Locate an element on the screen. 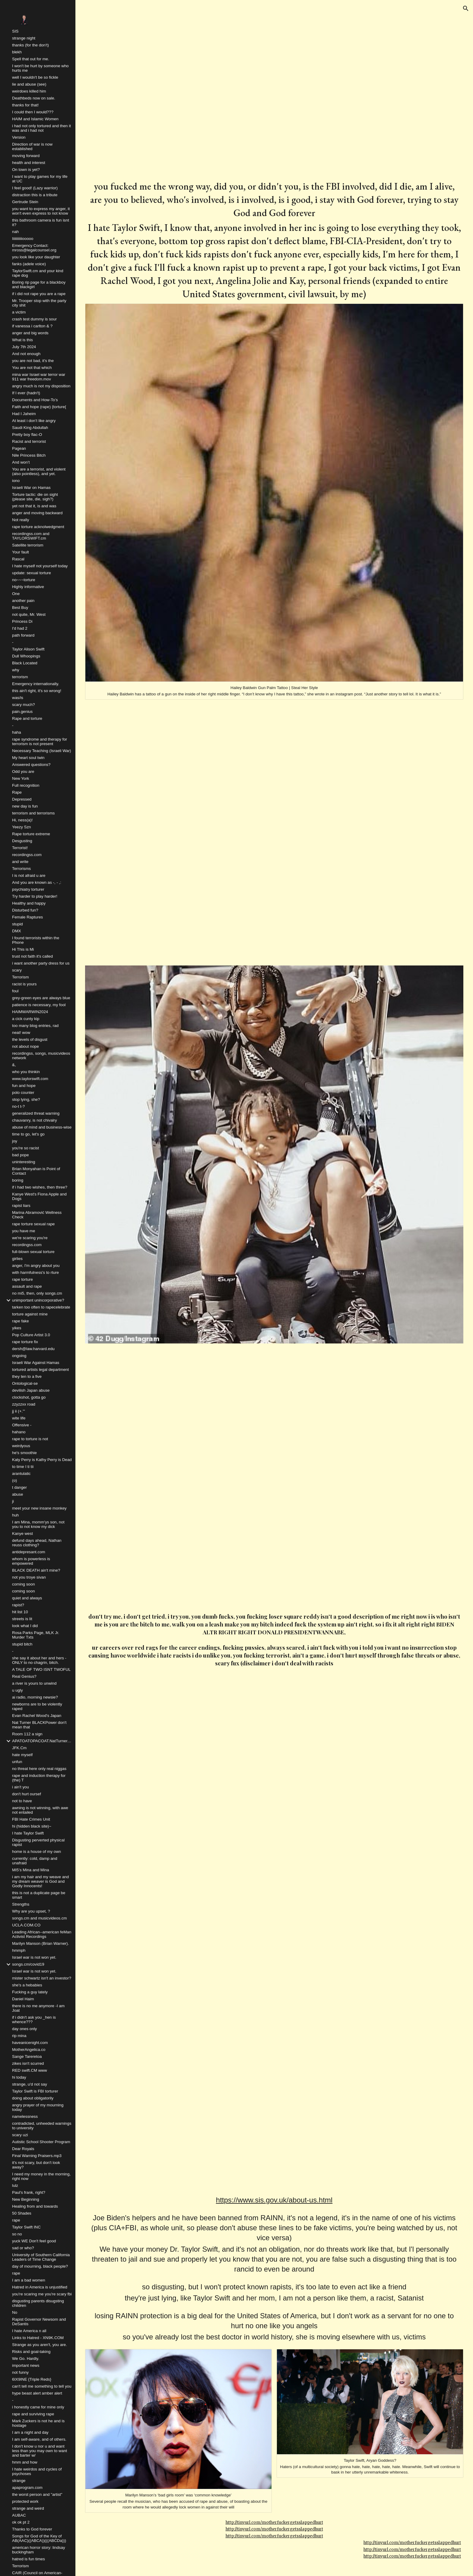 The image size is (473, 2576). [YouTube Video, The Weeknd - King Of The Fall (Official Video)] is located at coordinates (274, 832).